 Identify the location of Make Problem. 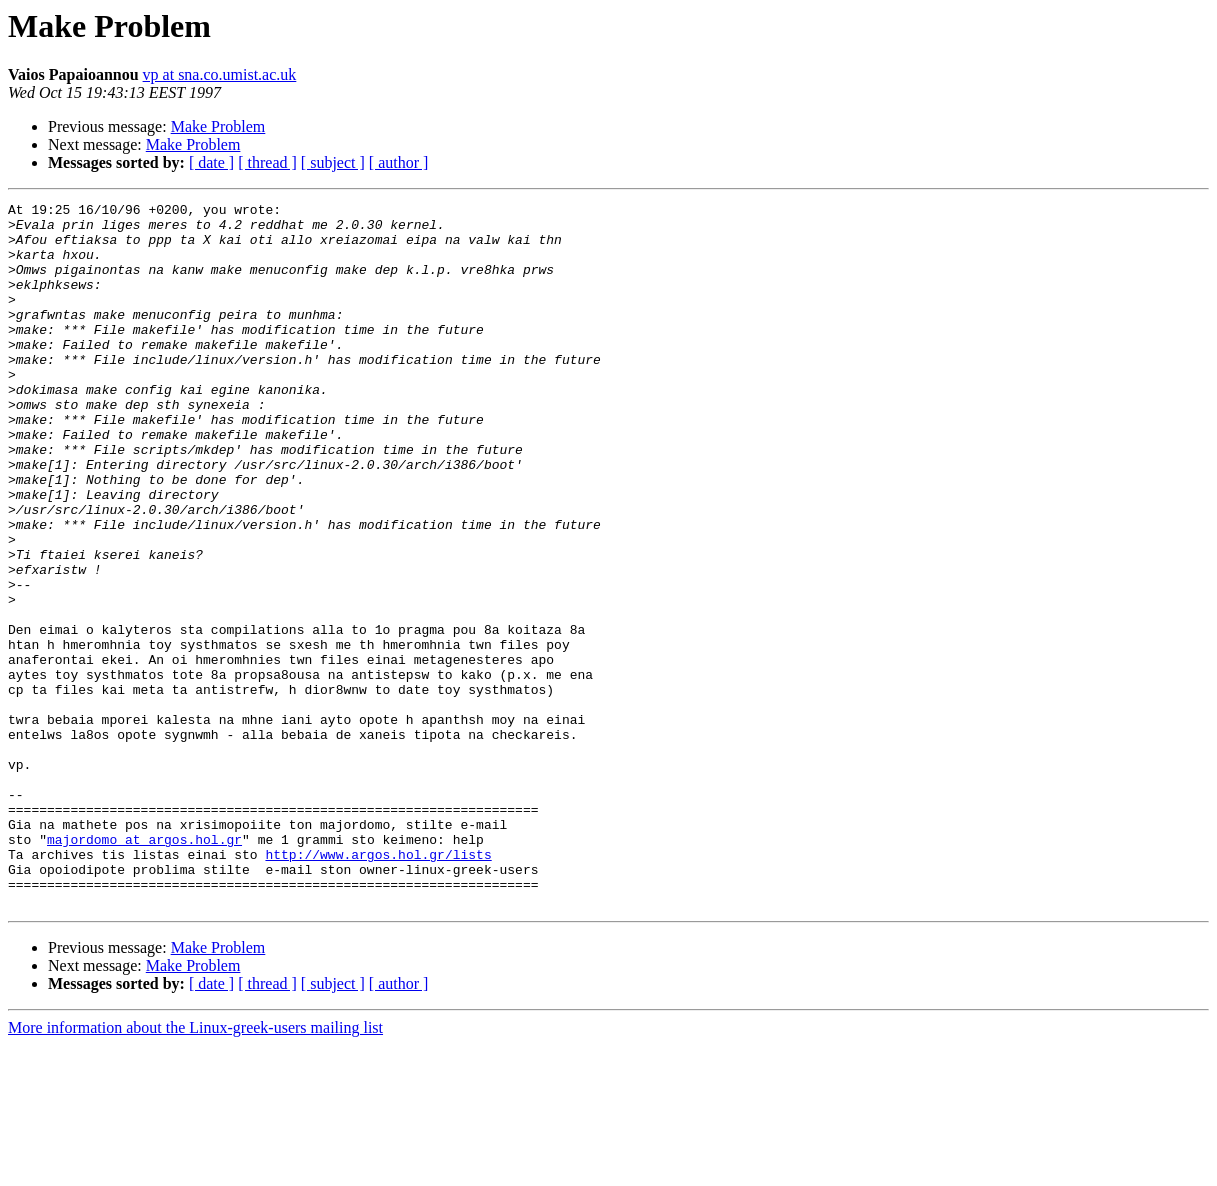
(218, 126).